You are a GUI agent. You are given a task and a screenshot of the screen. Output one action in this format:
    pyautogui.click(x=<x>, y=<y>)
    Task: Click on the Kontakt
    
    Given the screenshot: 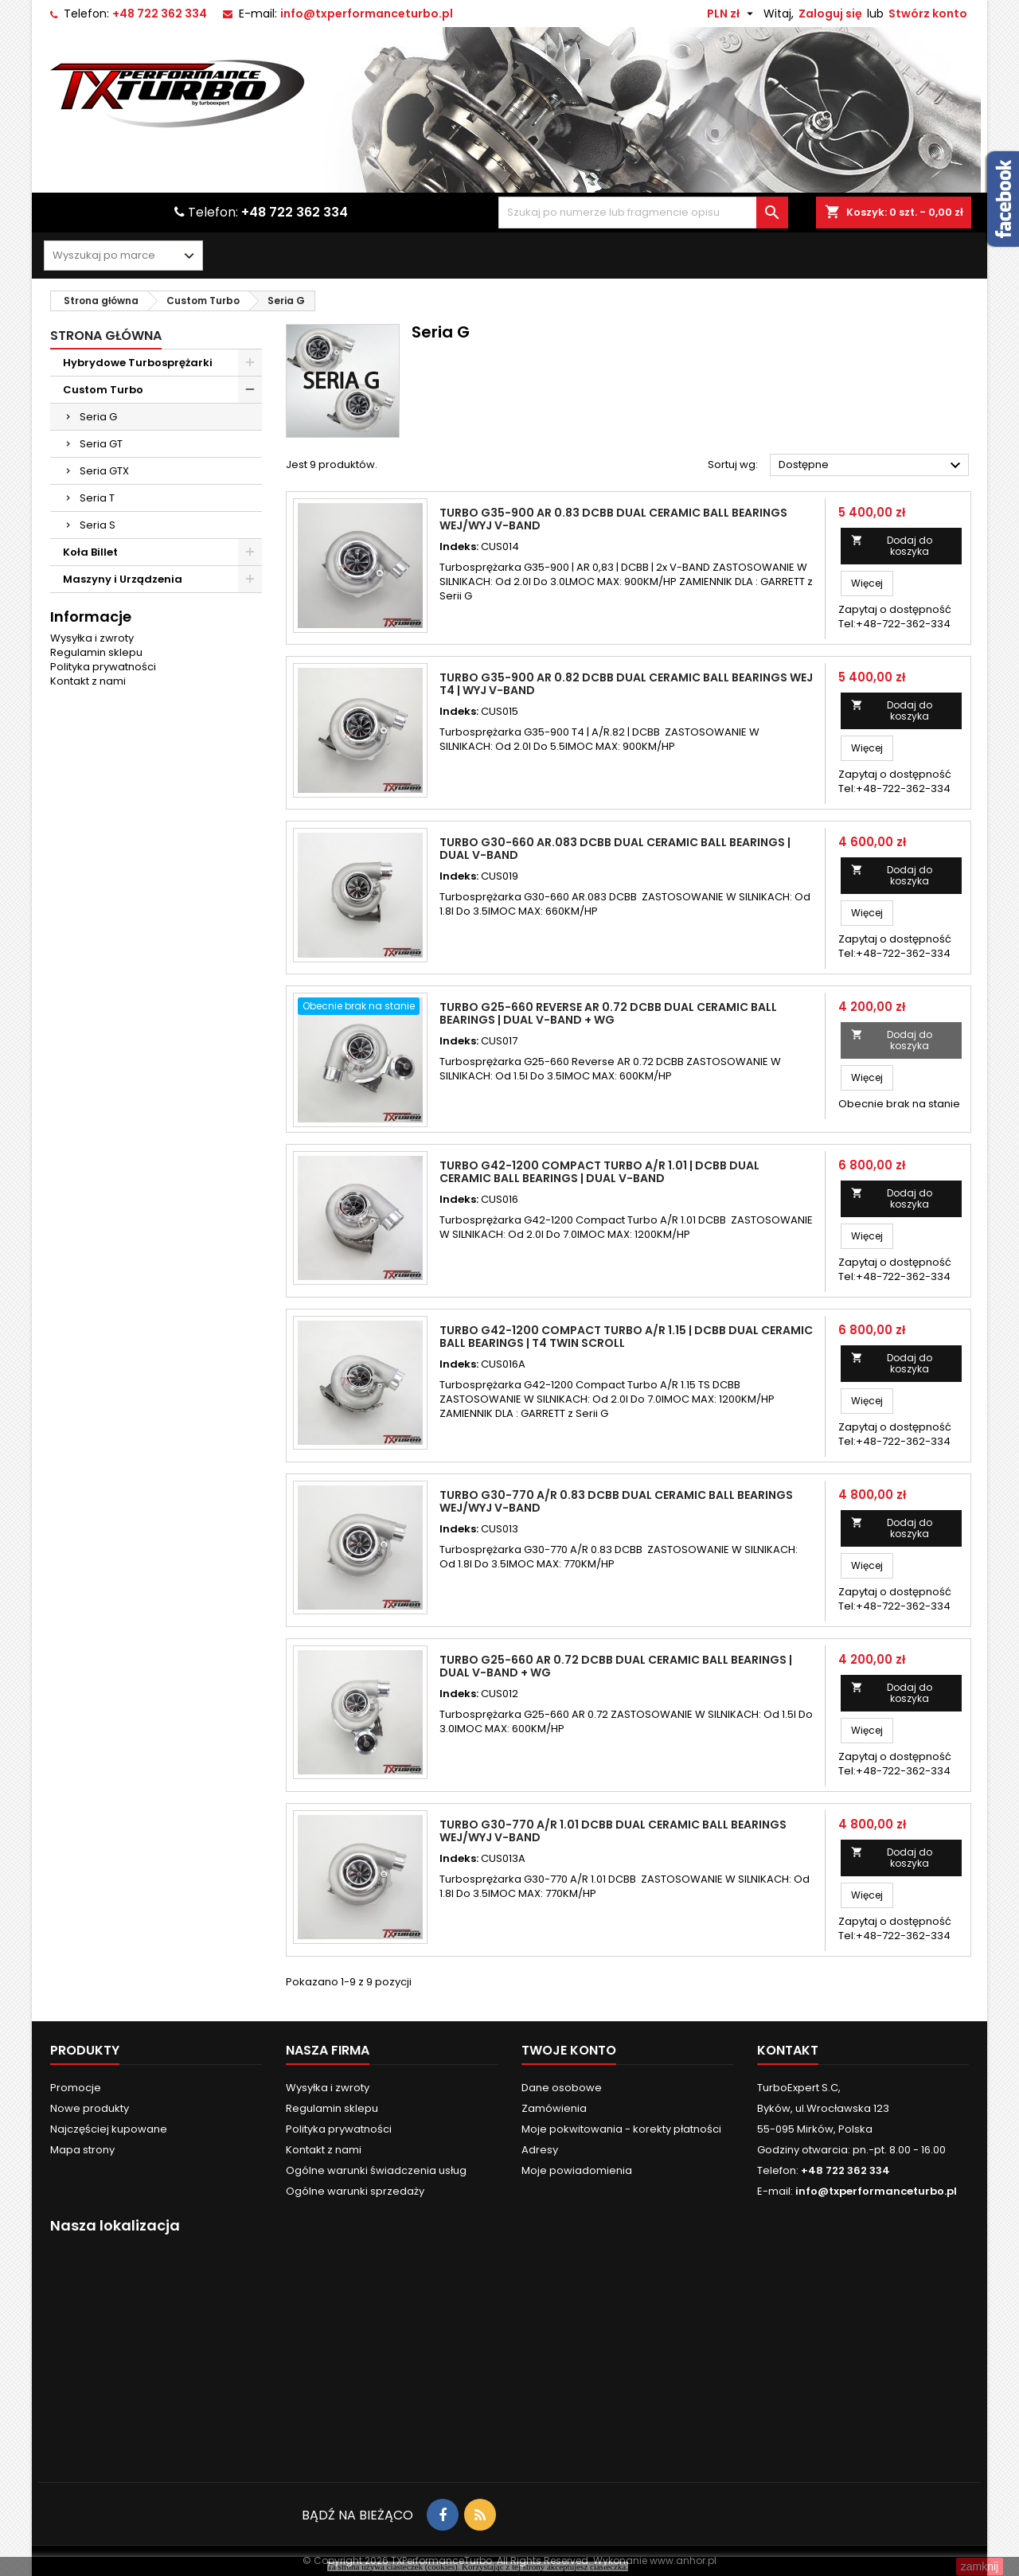 What is the action you would take?
    pyautogui.click(x=787, y=2050)
    